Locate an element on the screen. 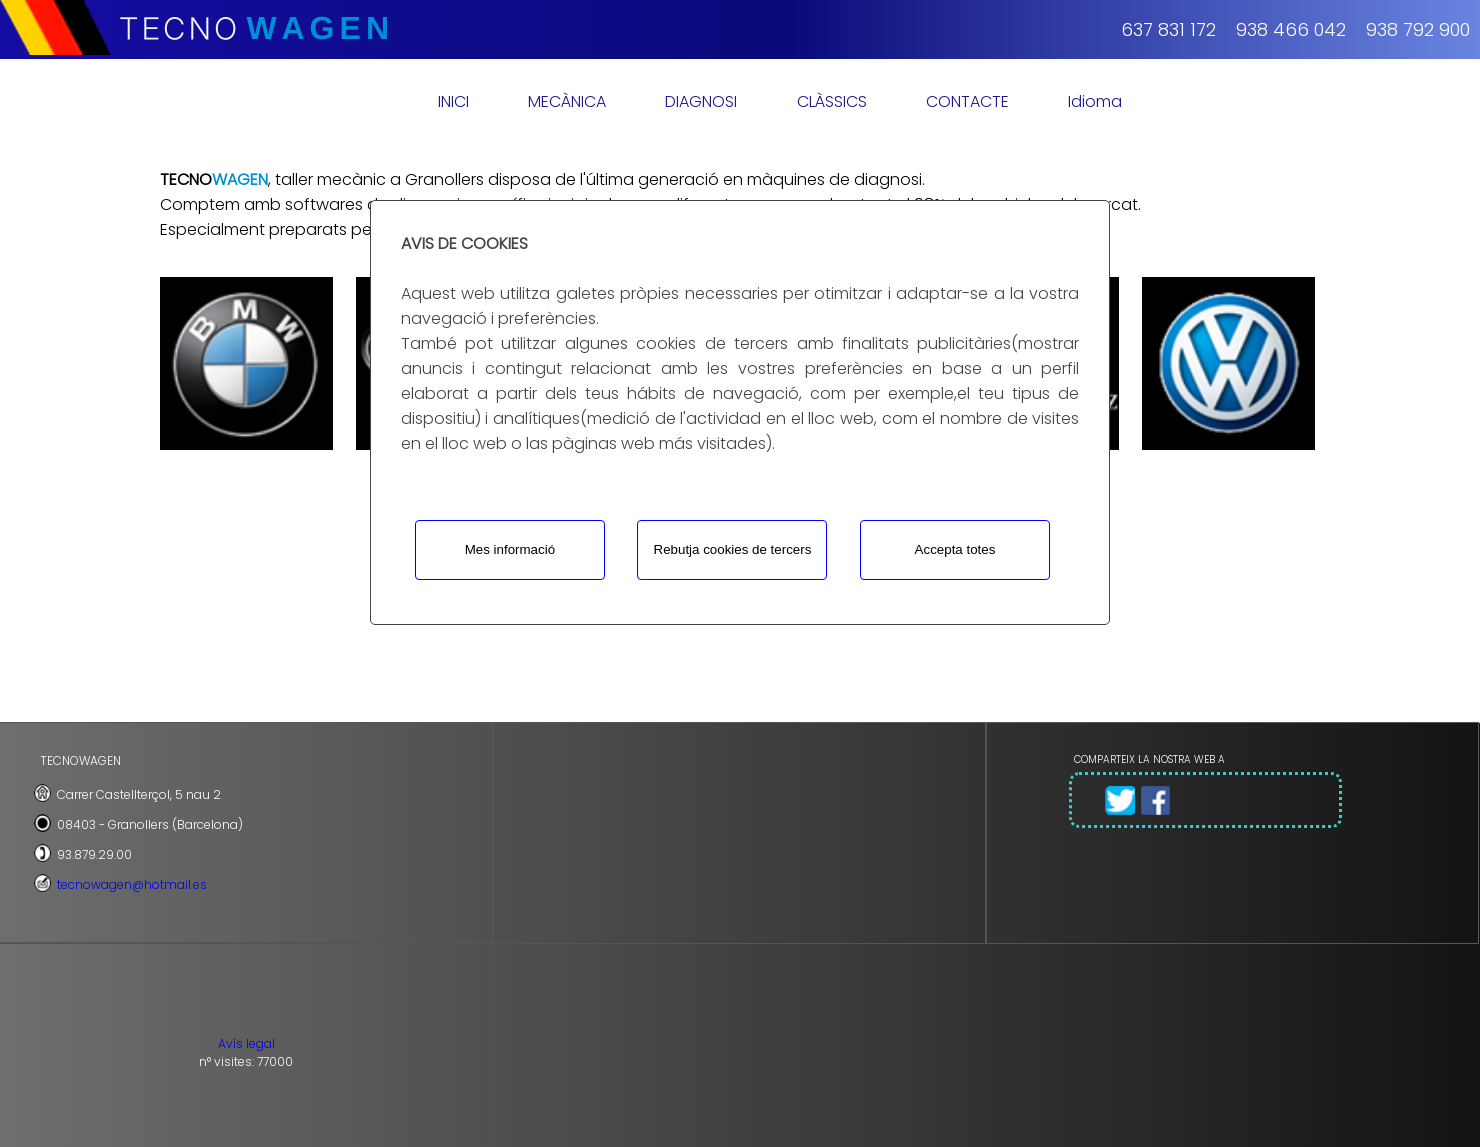 The height and width of the screenshot is (1147, 1480). Rebutja cookies de tercers is located at coordinates (733, 549).